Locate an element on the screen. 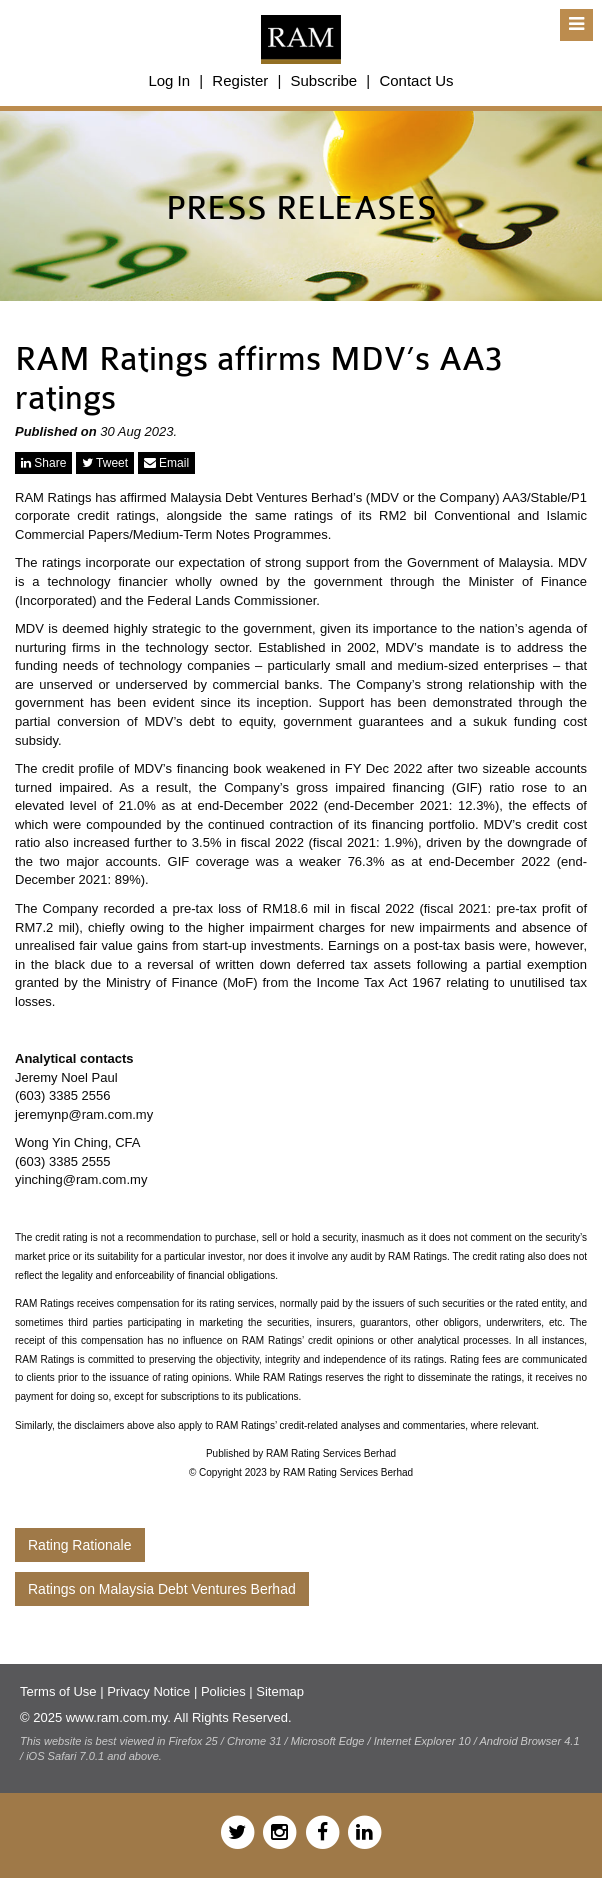  Sitemap is located at coordinates (280, 1691).